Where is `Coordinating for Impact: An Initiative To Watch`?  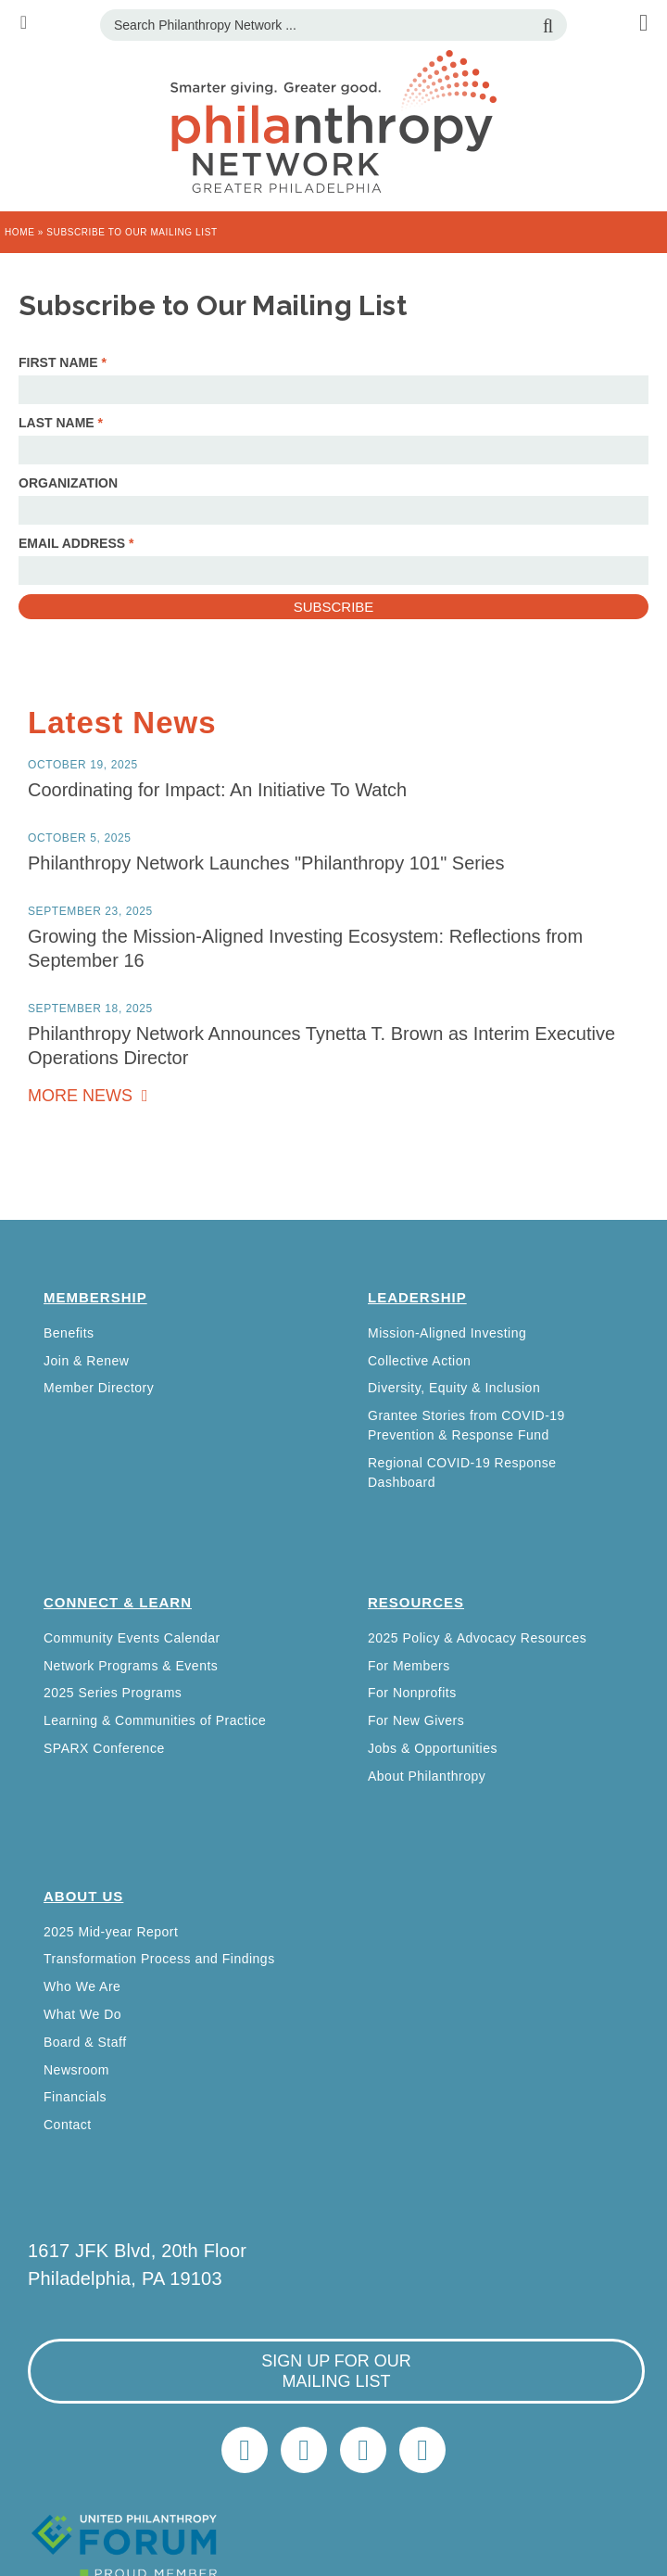
Coordinating for Impact: An Initiative To Watch is located at coordinates (217, 790).